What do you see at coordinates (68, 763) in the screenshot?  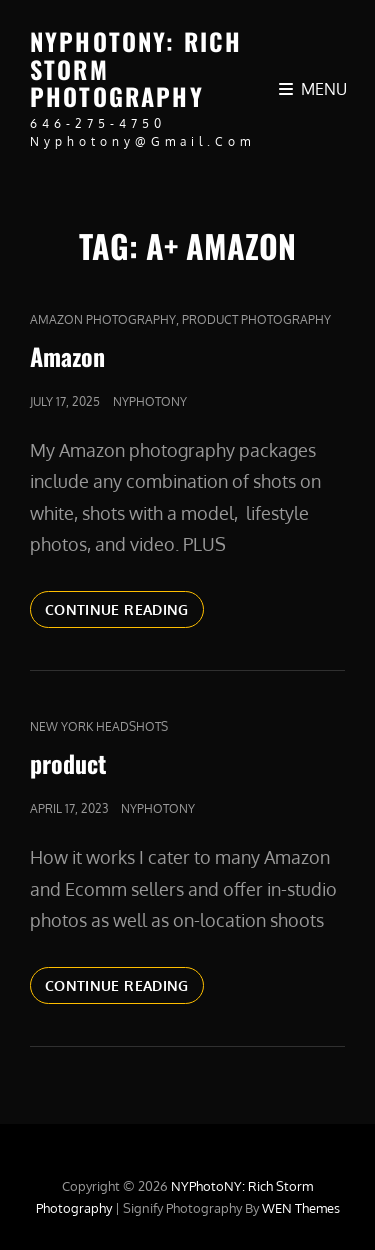 I see `product` at bounding box center [68, 763].